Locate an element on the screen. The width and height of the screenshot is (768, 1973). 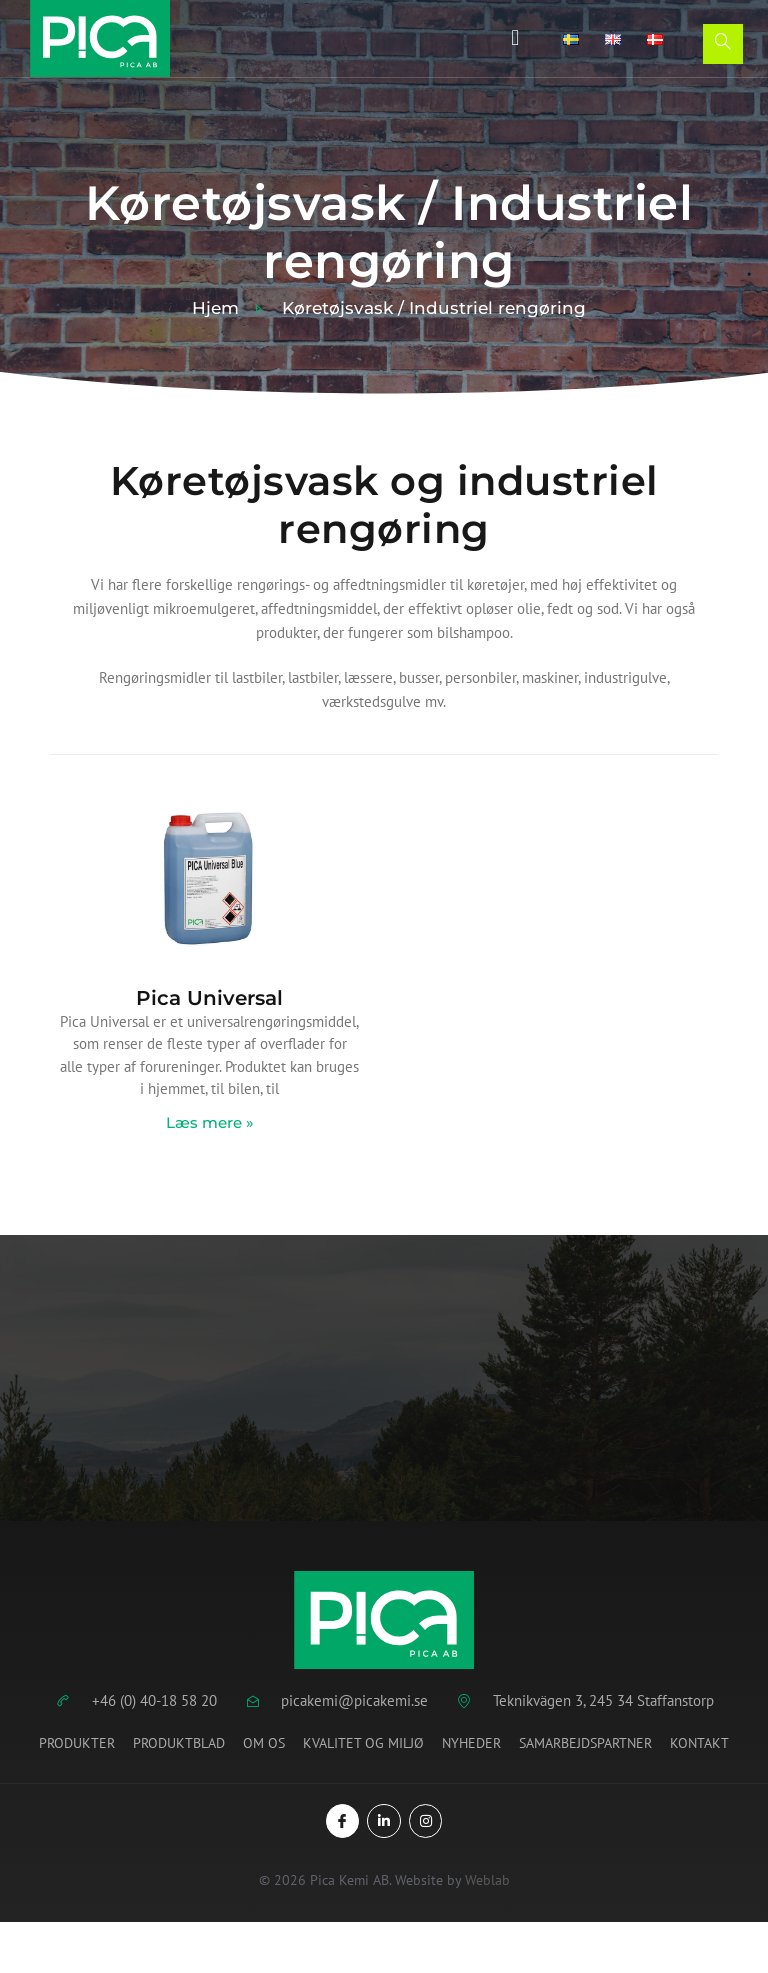
Om os is located at coordinates (264, 1743).